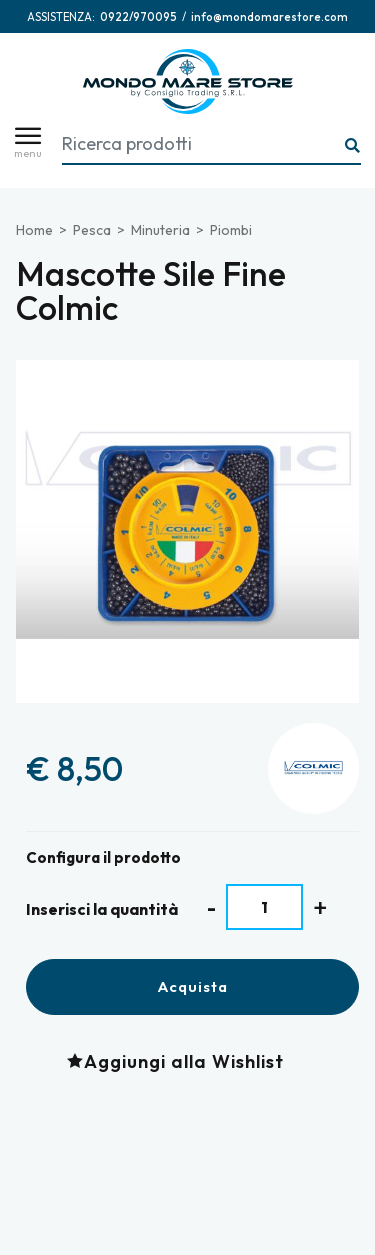 This screenshot has width=375, height=1255. What do you see at coordinates (211, 907) in the screenshot?
I see `[Diminuisci quantità]` at bounding box center [211, 907].